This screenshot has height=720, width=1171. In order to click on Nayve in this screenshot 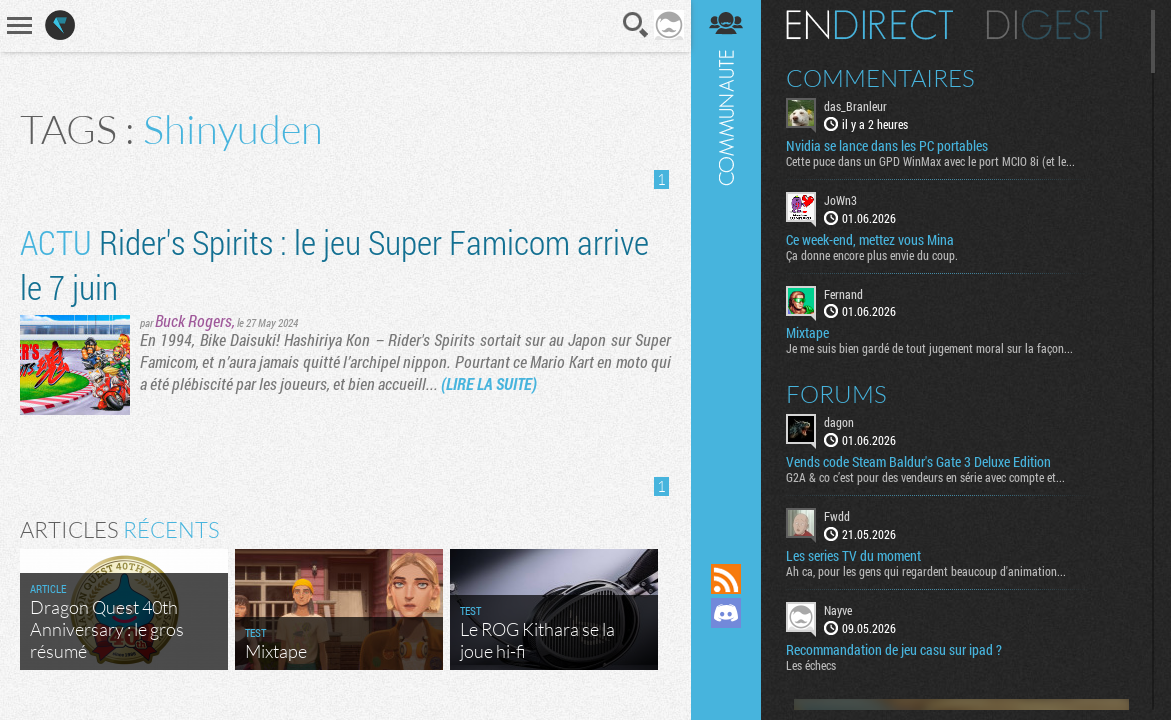, I will do `click(838, 610)`.